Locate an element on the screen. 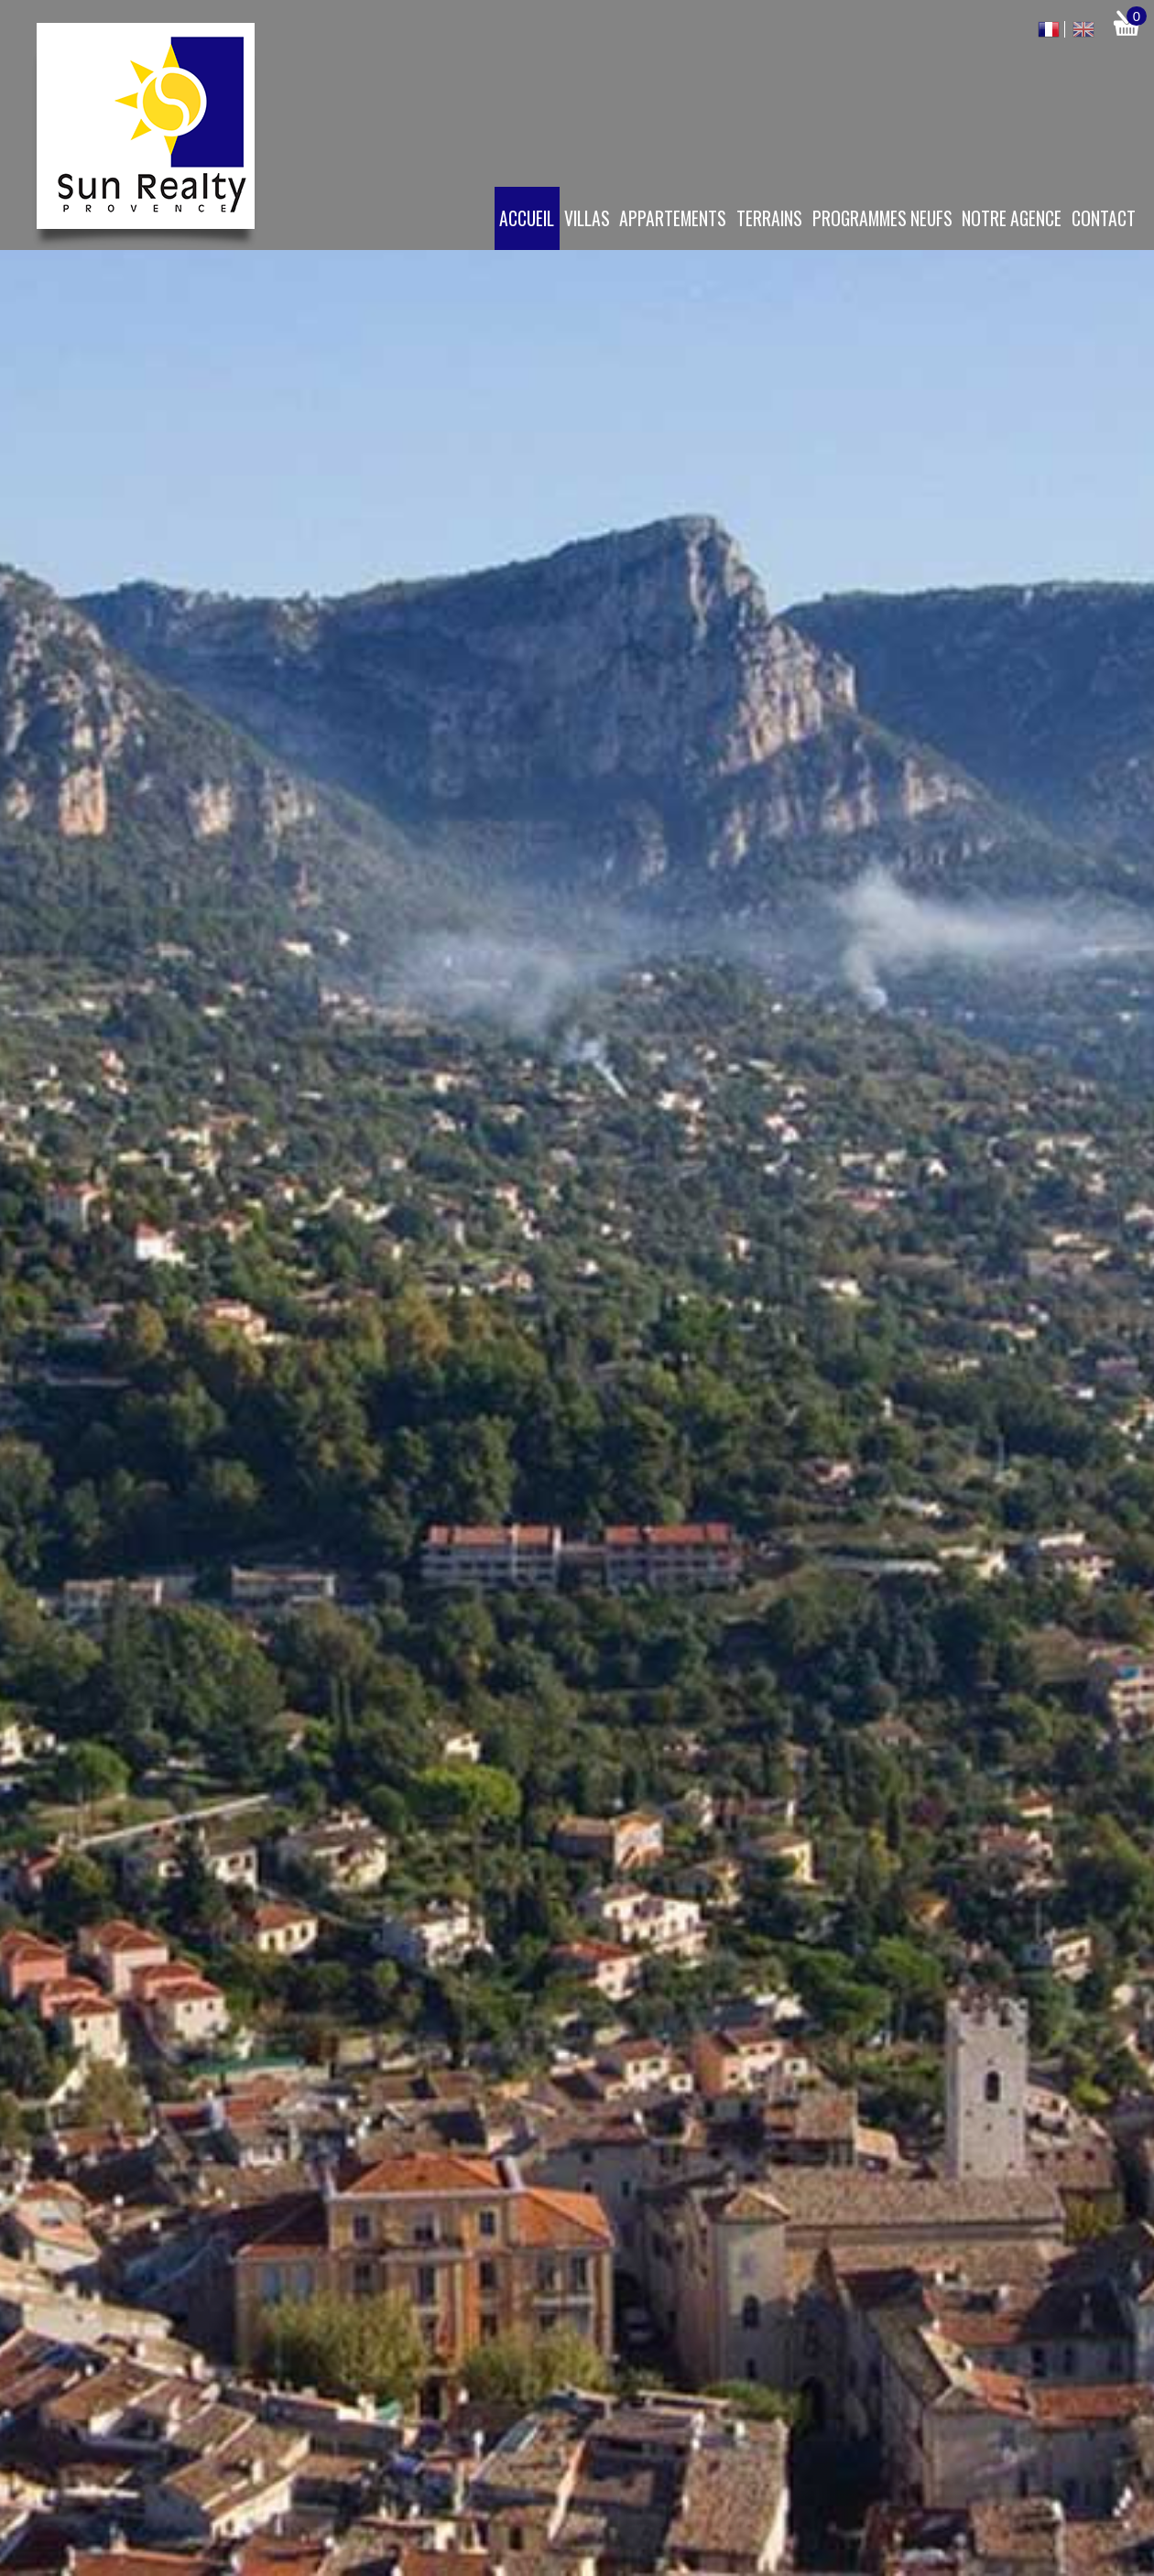 This screenshot has width=1154, height=2576. Accueil is located at coordinates (526, 218).